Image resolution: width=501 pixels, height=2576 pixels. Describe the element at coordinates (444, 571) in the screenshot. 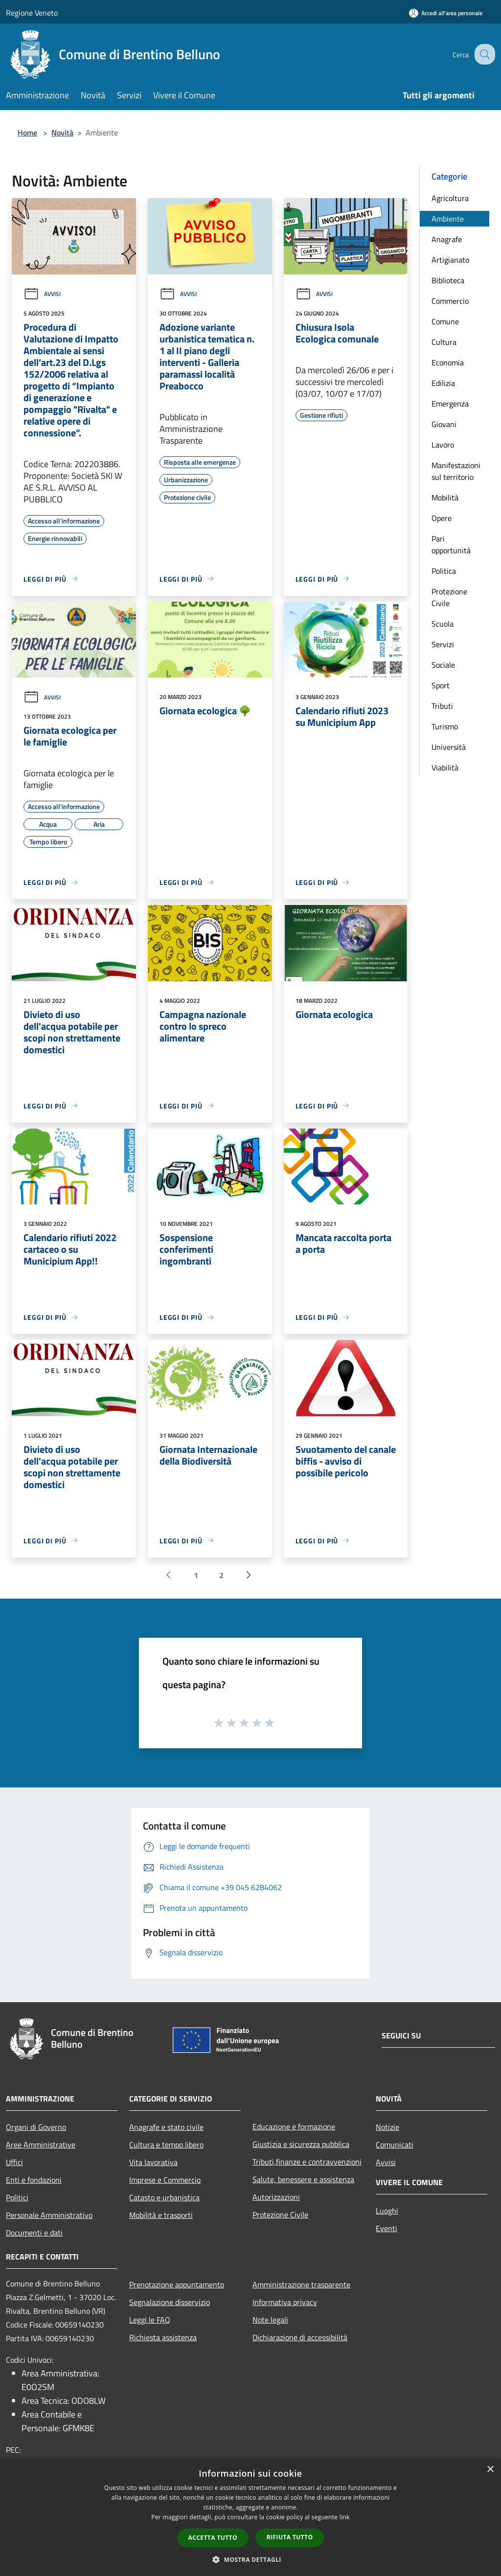

I see `Politica` at that location.